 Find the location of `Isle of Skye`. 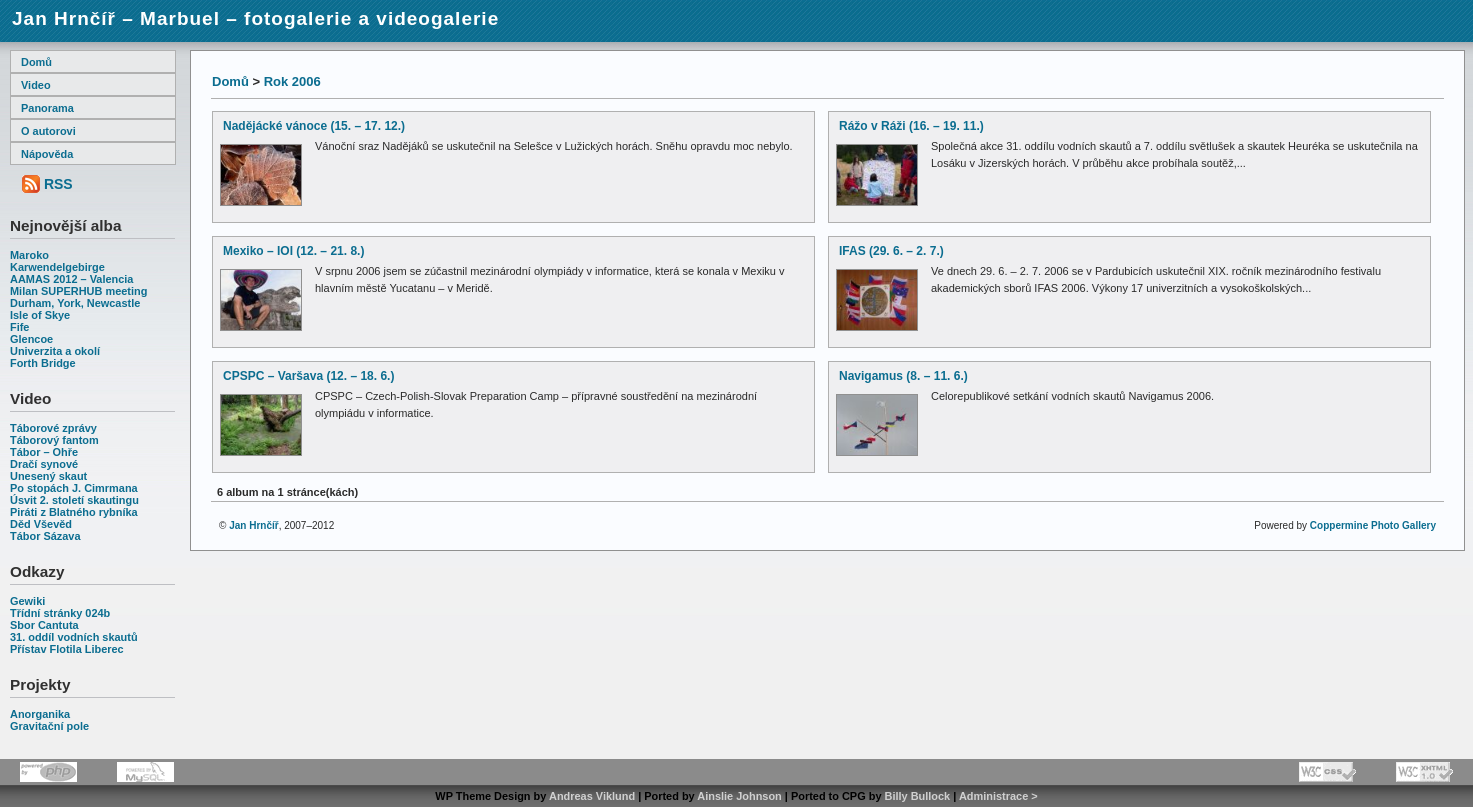

Isle of Skye is located at coordinates (40, 315).